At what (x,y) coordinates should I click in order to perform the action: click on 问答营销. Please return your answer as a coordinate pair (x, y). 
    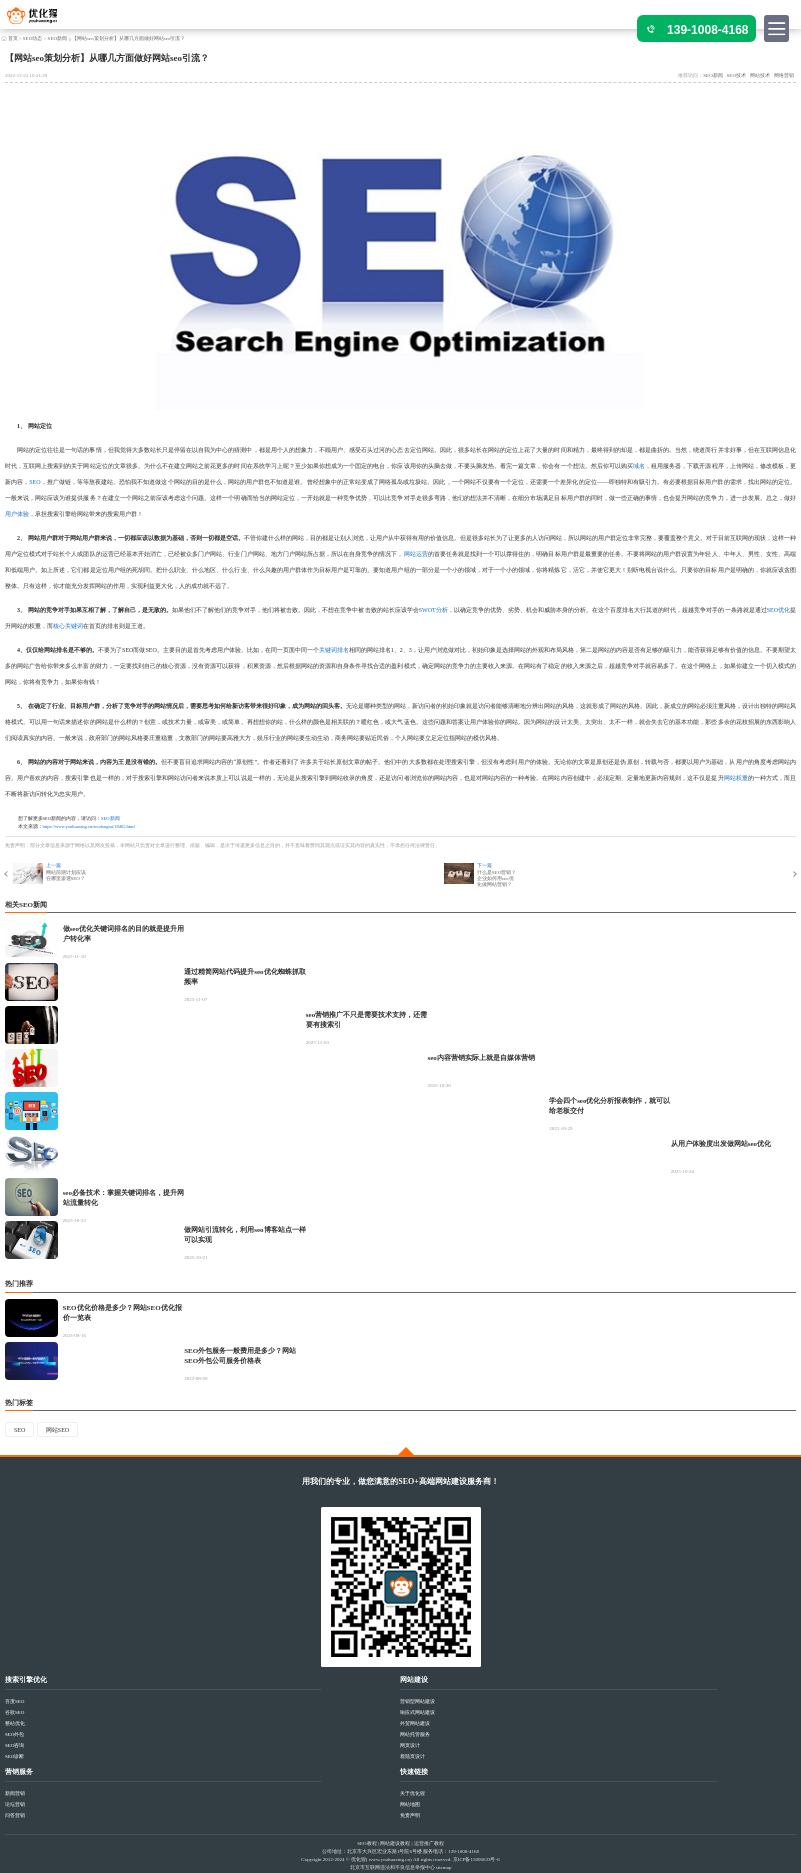
    Looking at the image, I should click on (15, 1815).